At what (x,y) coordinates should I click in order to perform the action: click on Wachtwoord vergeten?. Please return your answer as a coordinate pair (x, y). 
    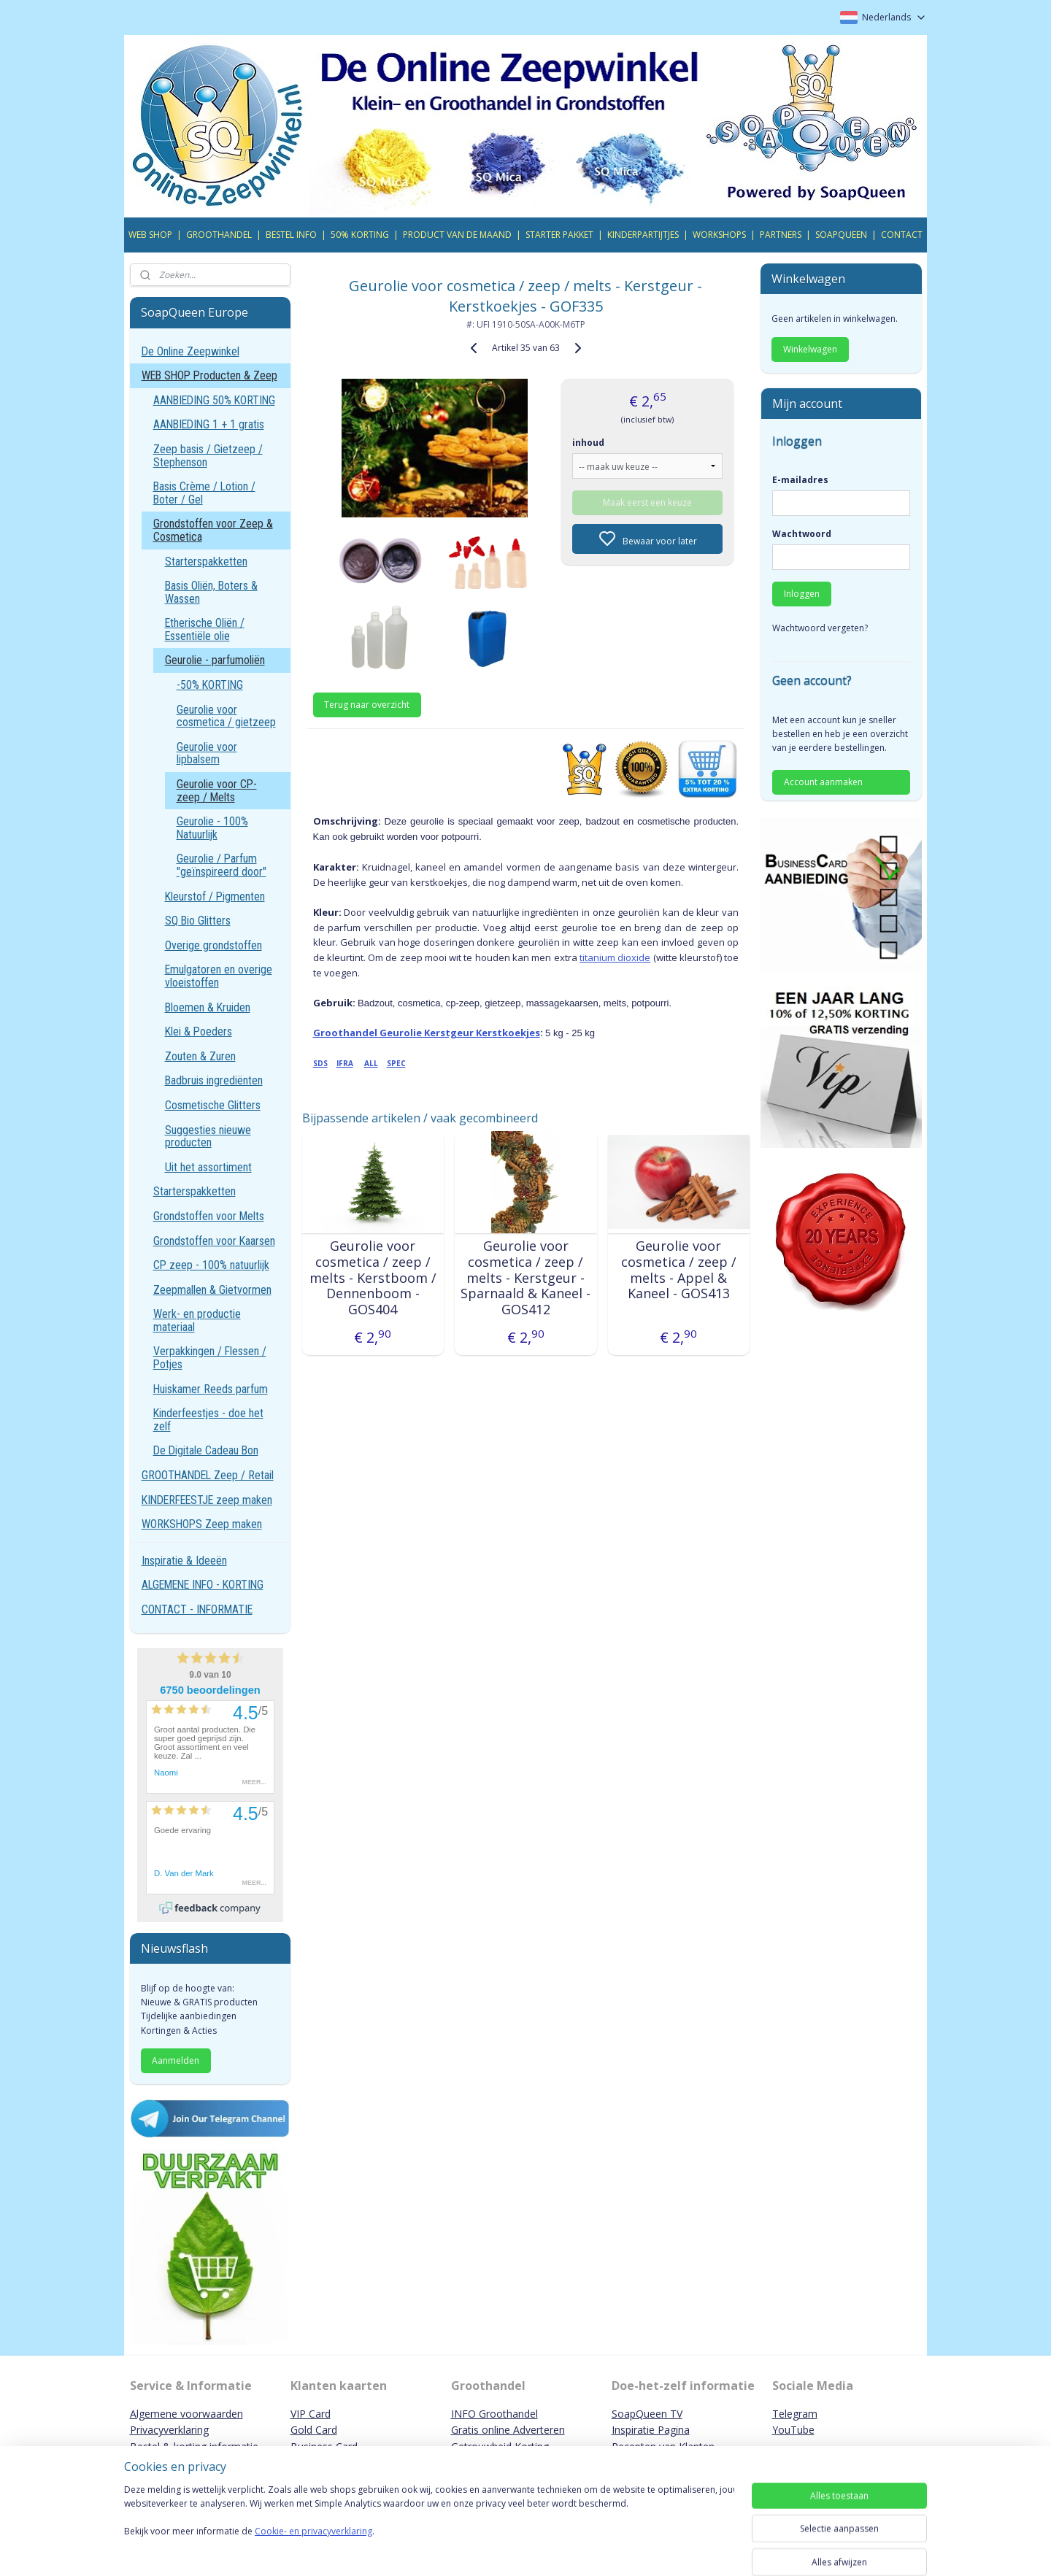
    Looking at the image, I should click on (820, 628).